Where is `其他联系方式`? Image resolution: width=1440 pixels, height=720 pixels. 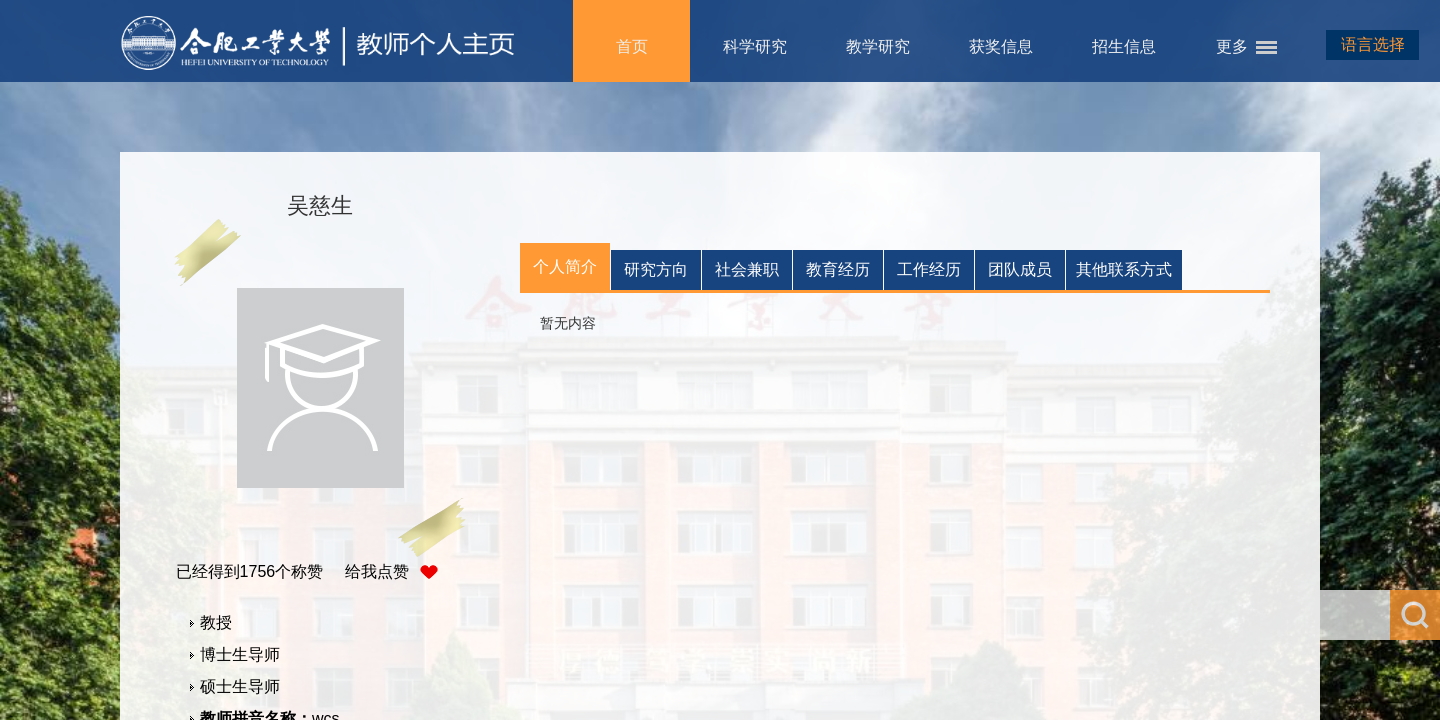
其他联系方式 is located at coordinates (1124, 269).